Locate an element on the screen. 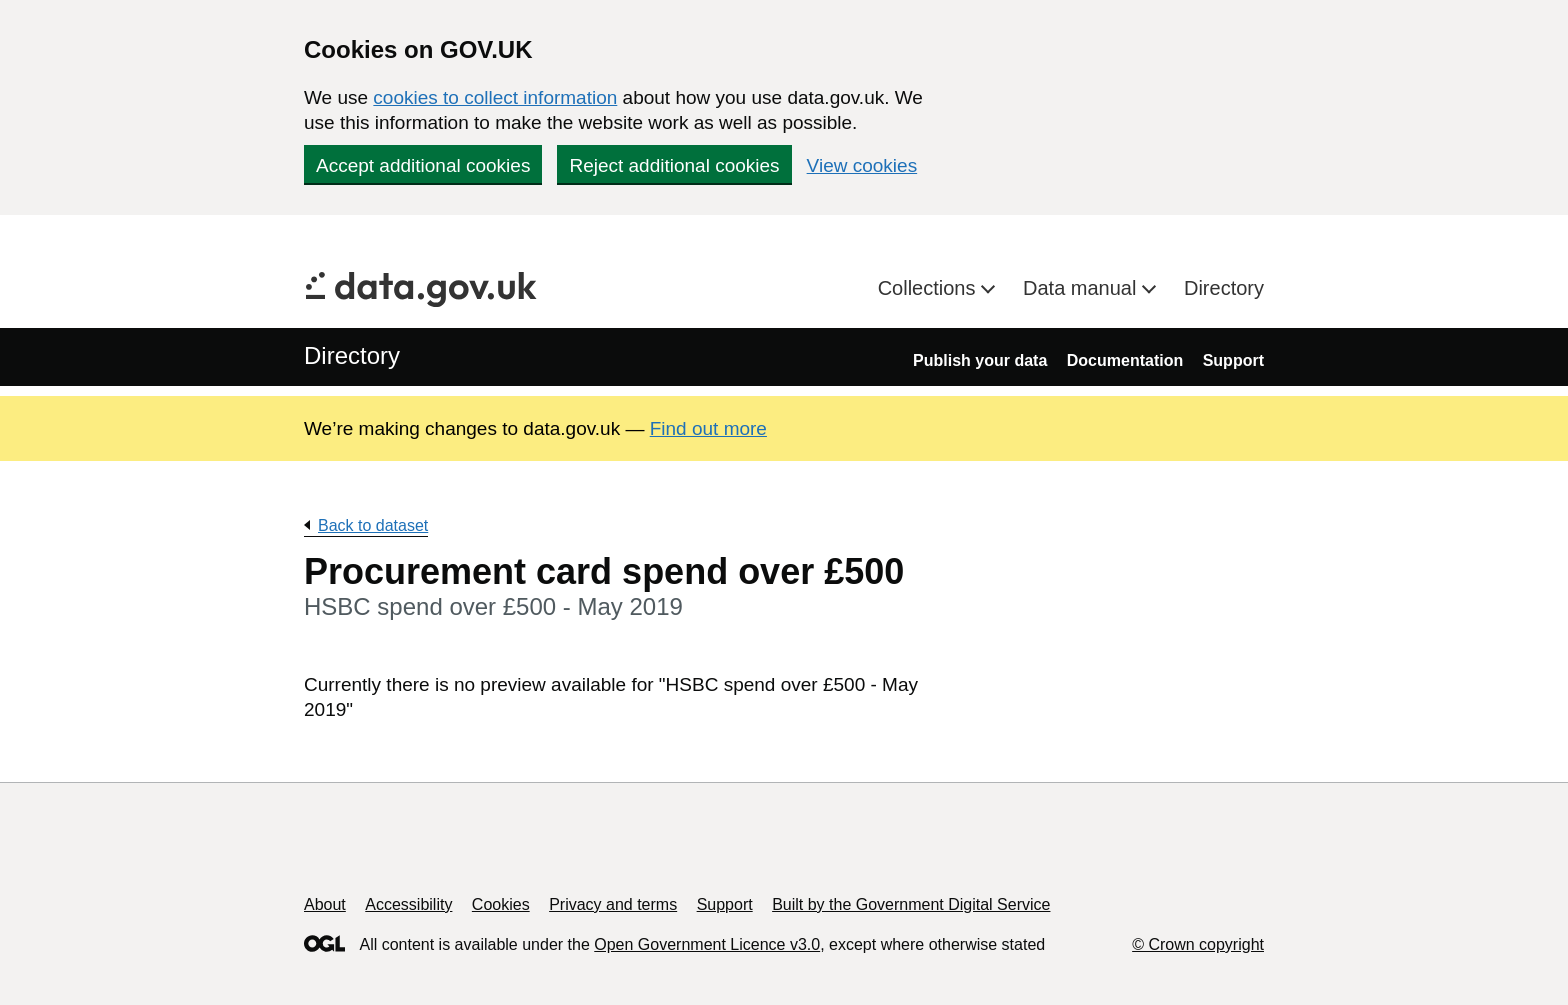 Image resolution: width=1568 pixels, height=1005 pixels. Accept additional cookies is located at coordinates (423, 165).